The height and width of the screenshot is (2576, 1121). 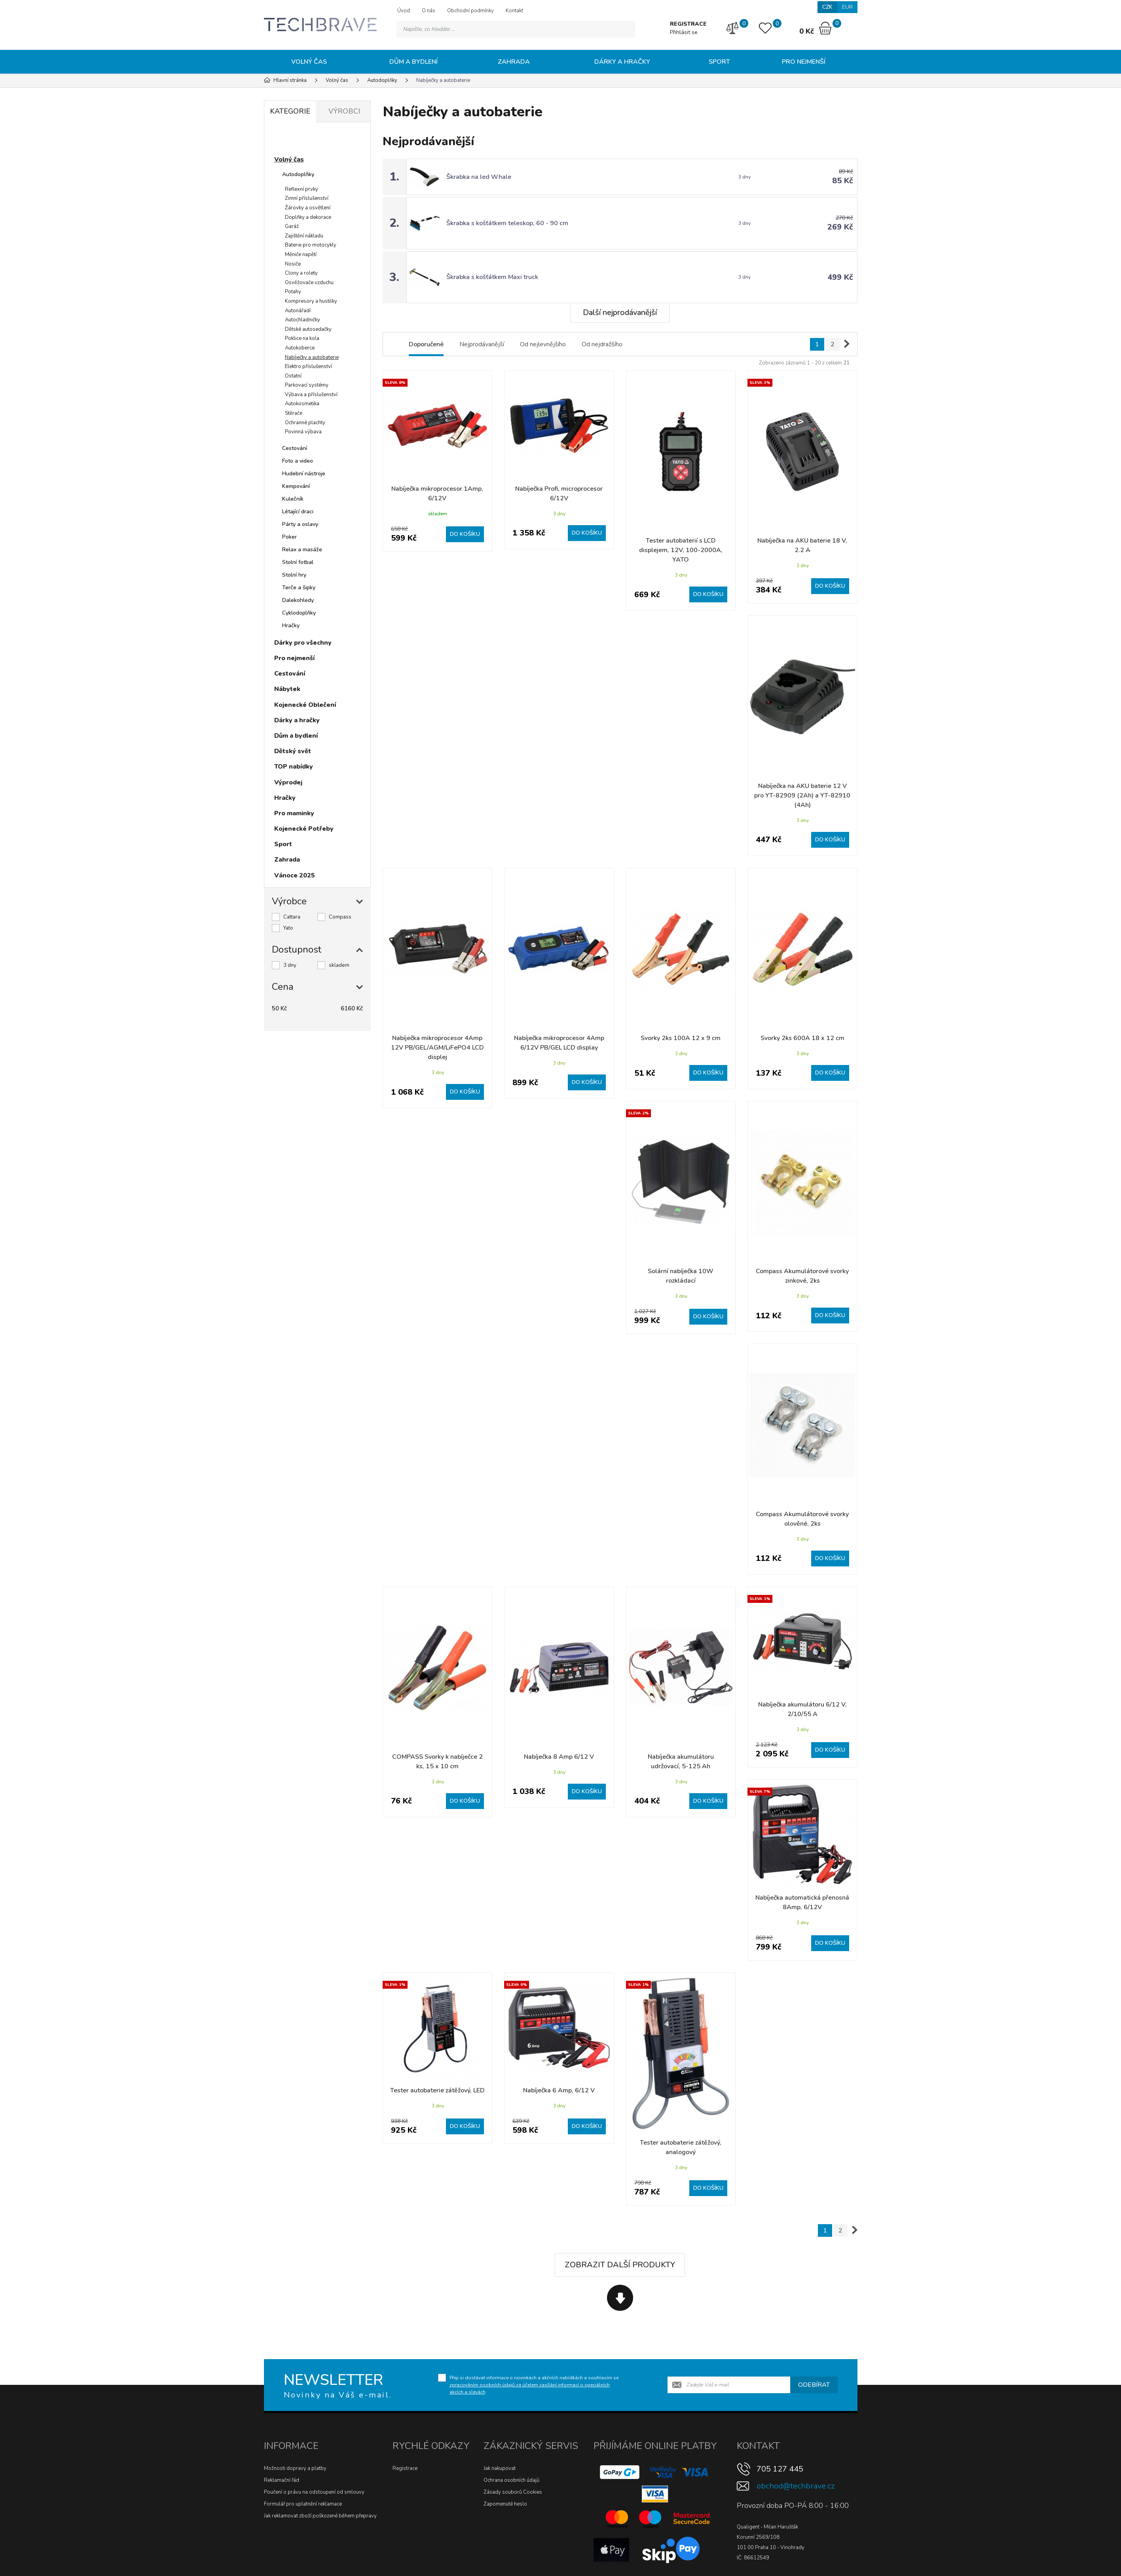 What do you see at coordinates (299, 613) in the screenshot?
I see `Cyklodoplňky` at bounding box center [299, 613].